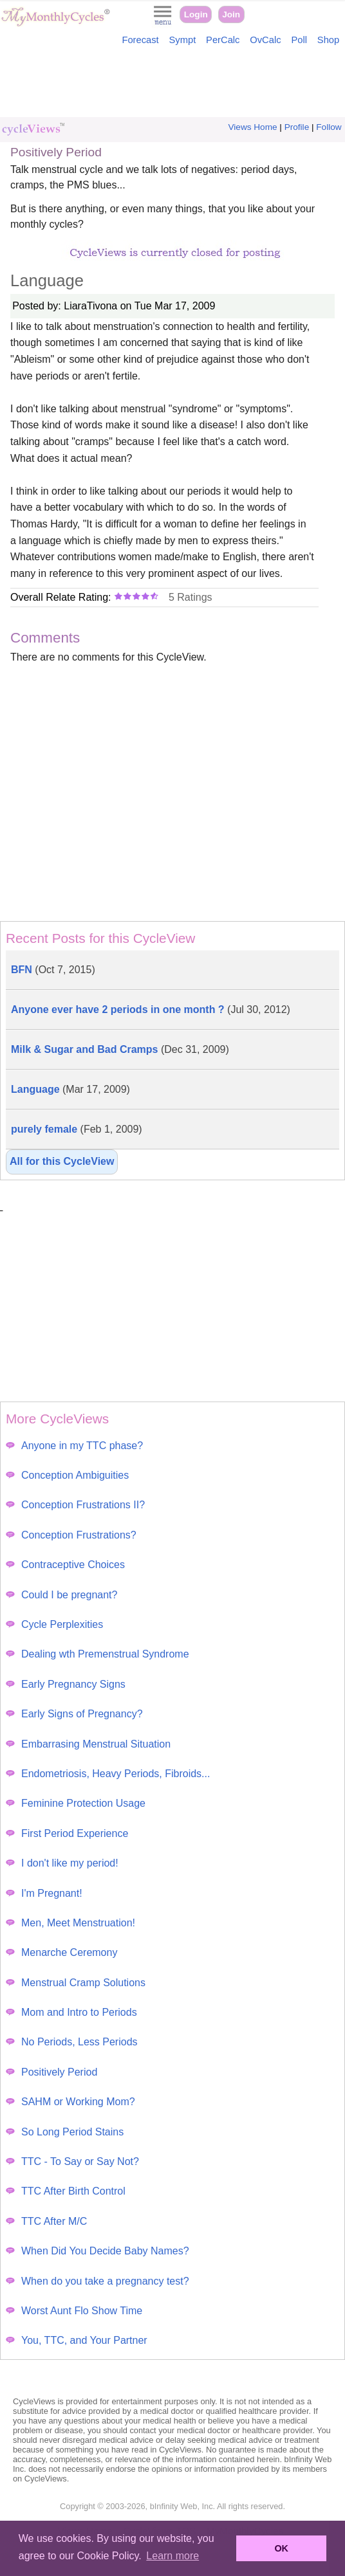 This screenshot has height=2576, width=345. Describe the element at coordinates (61, 1952) in the screenshot. I see `Menarche Ceremony` at that location.